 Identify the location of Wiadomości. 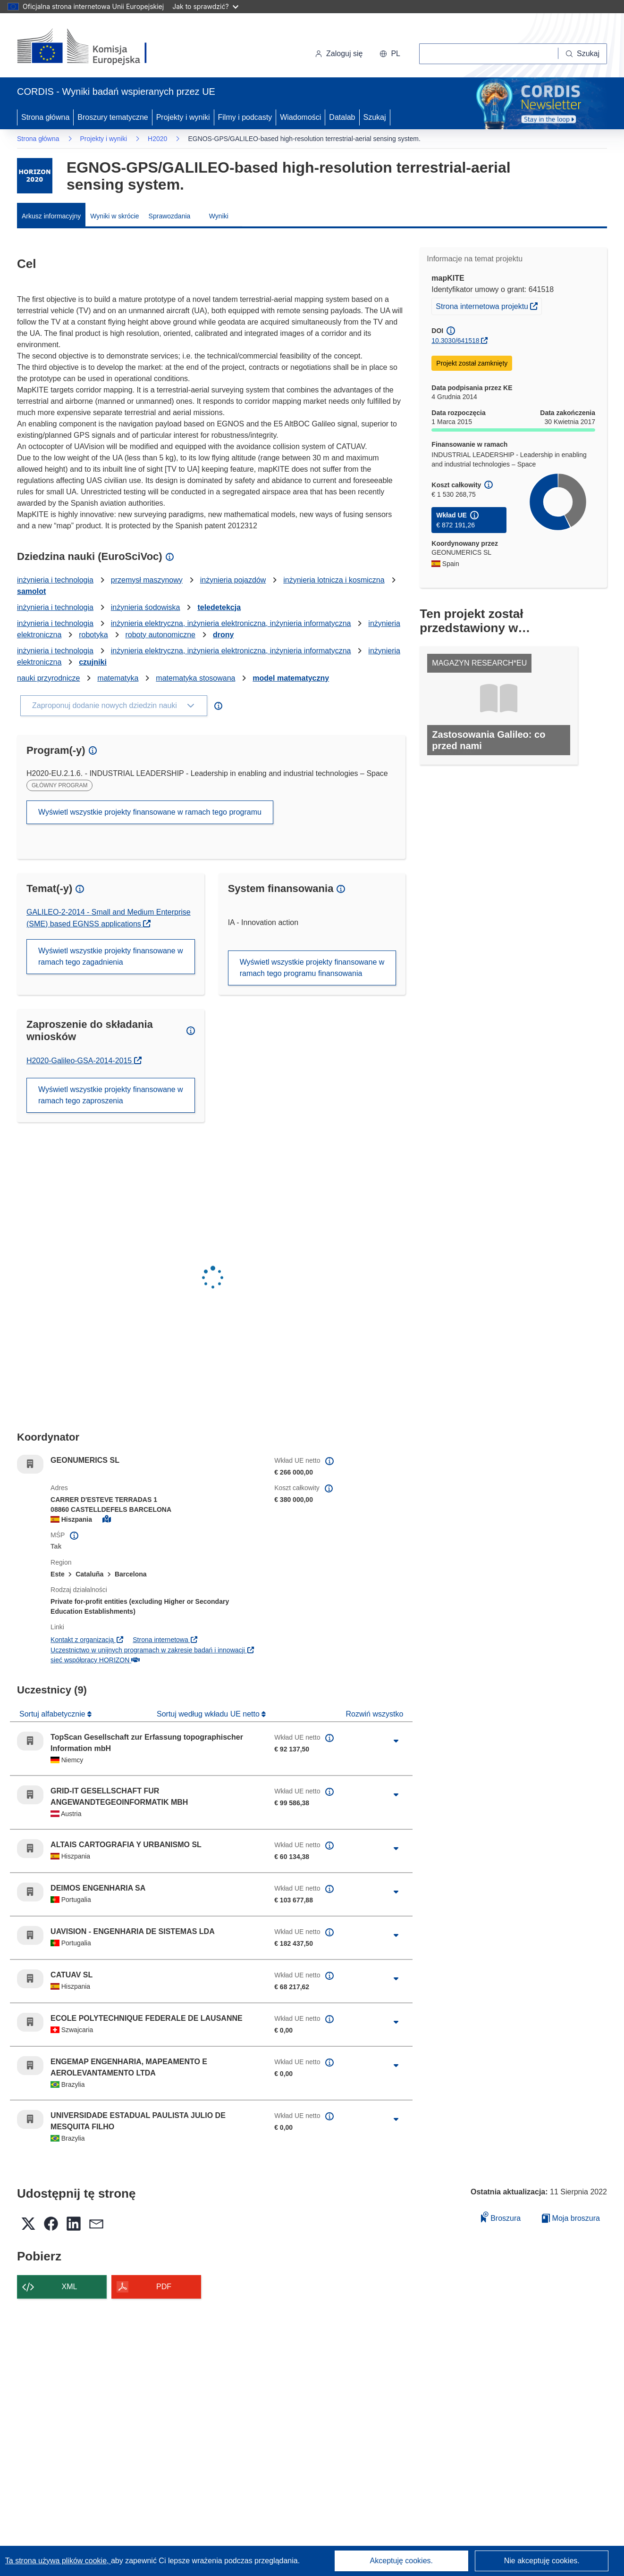
(300, 117).